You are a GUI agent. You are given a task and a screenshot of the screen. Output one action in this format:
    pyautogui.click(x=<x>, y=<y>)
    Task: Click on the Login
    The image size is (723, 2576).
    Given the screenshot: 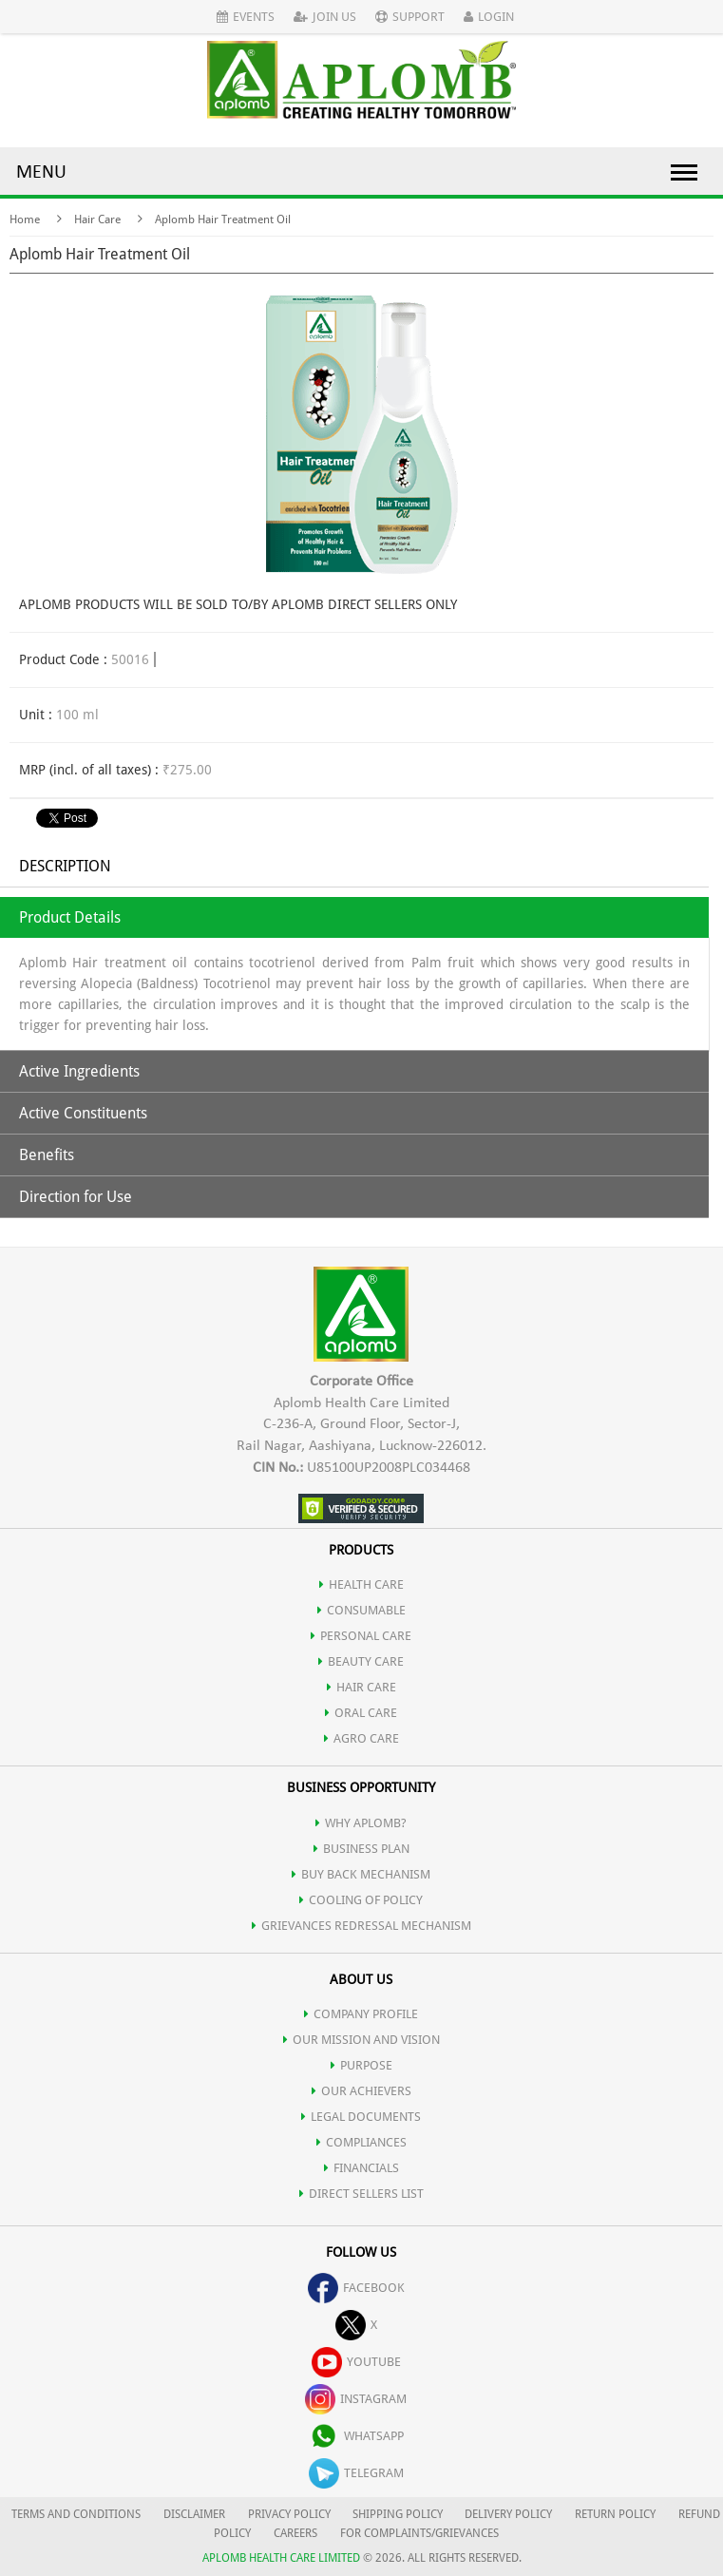 What is the action you would take?
    pyautogui.click(x=489, y=17)
    